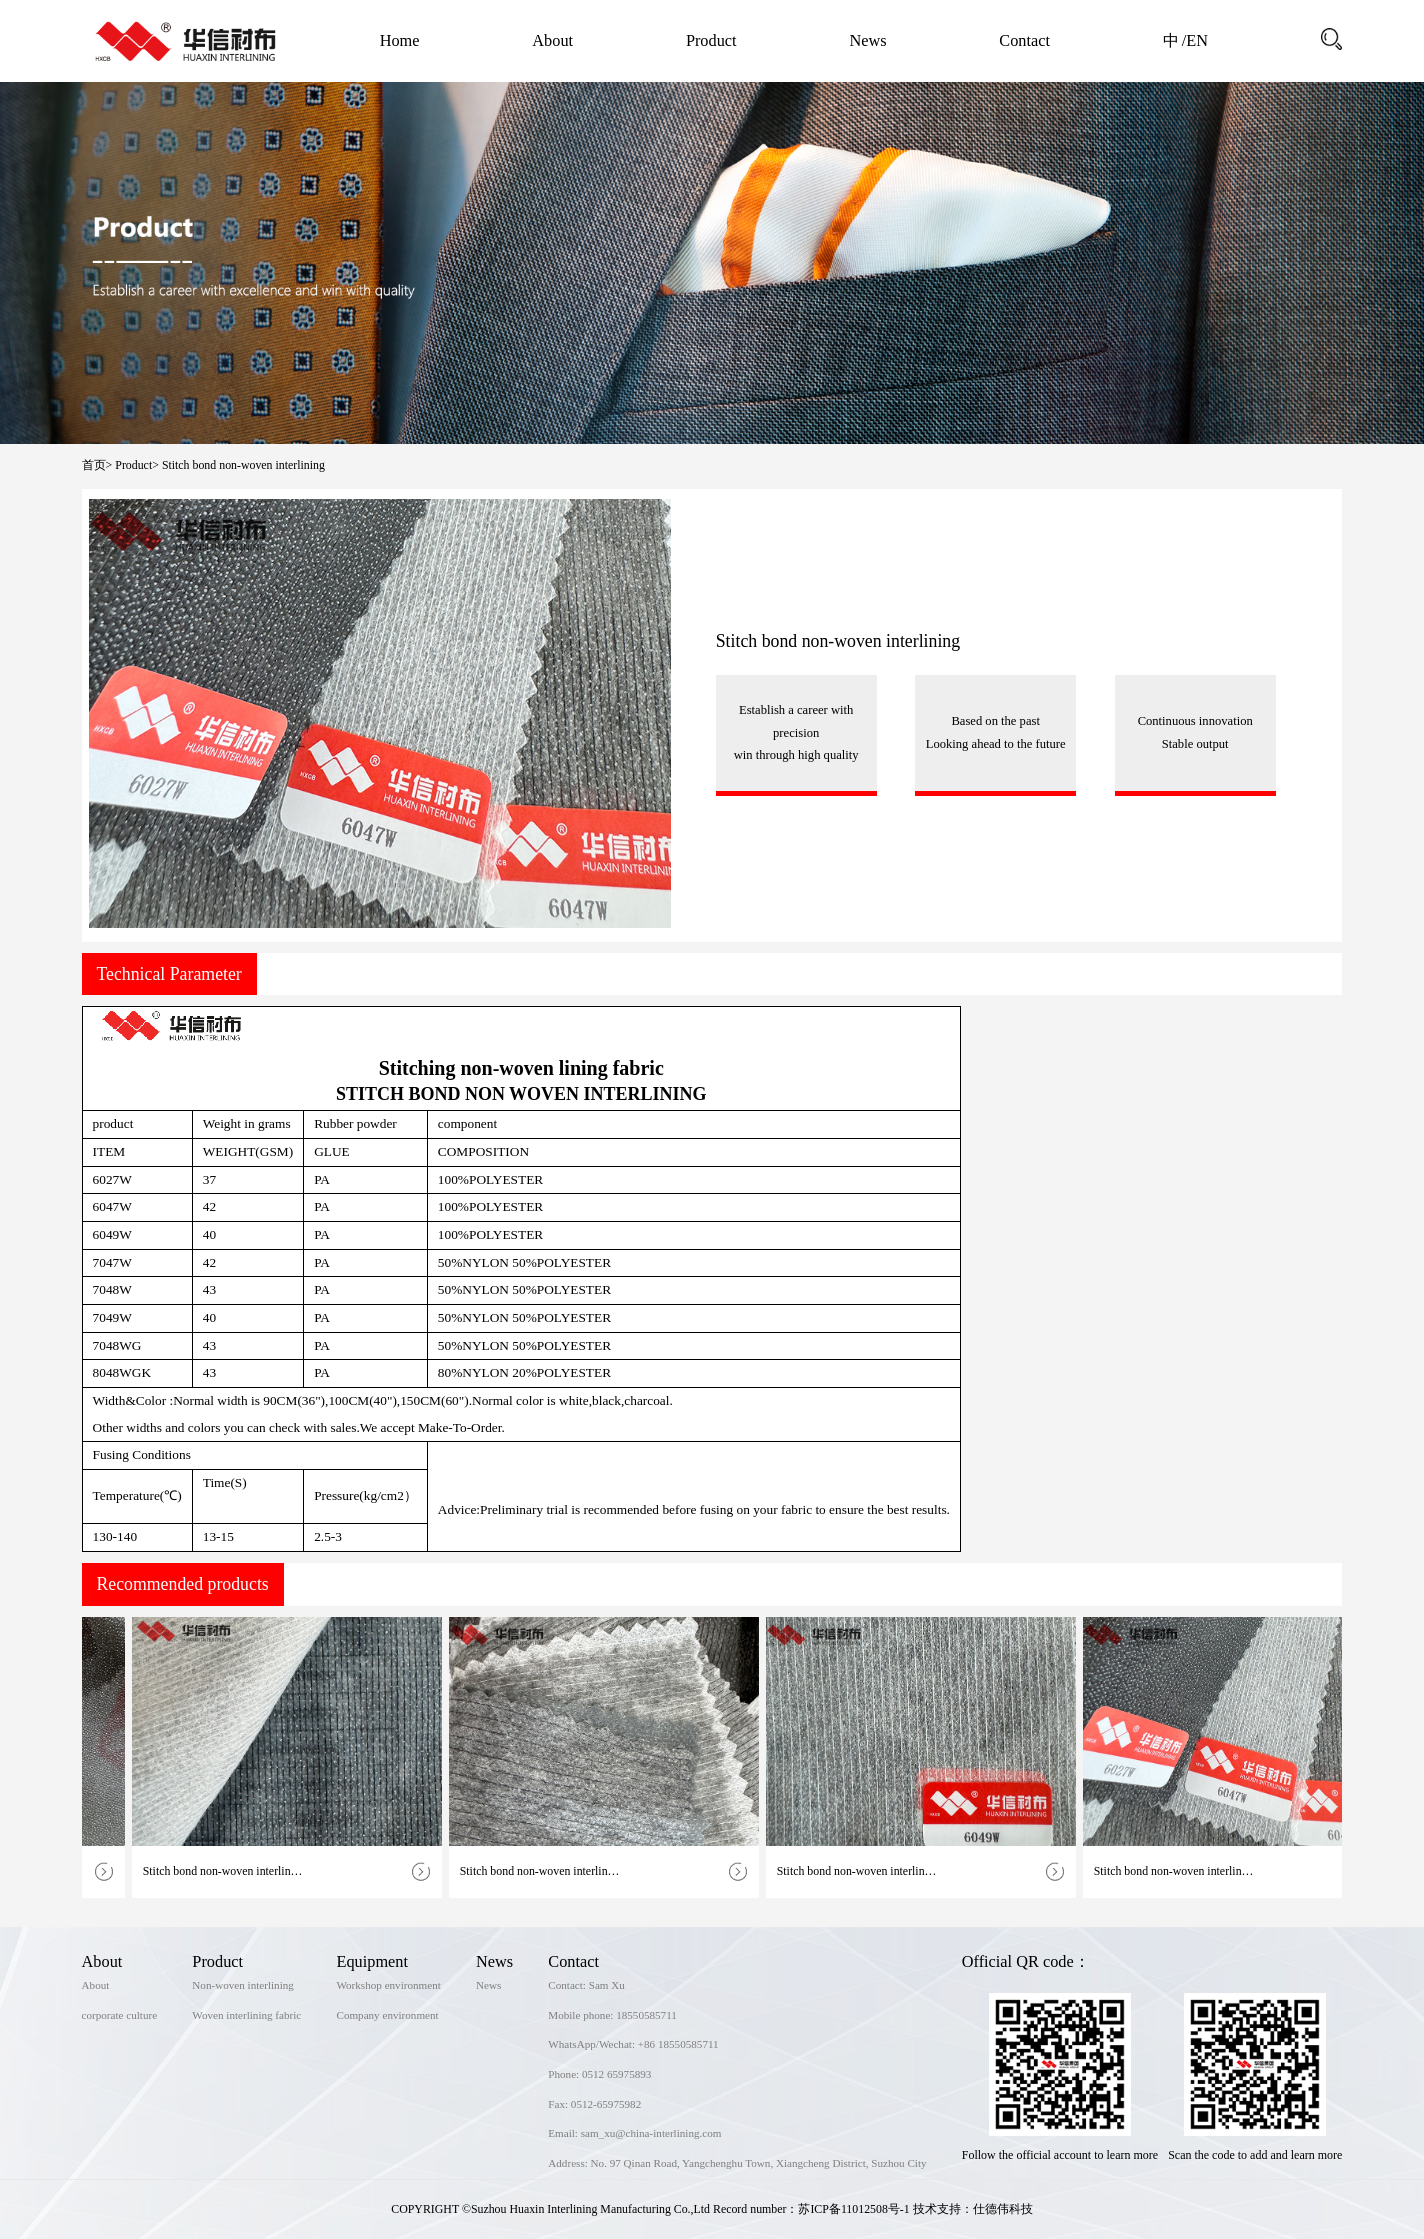 The height and width of the screenshot is (2239, 1424). What do you see at coordinates (1024, 40) in the screenshot?
I see `Contact` at bounding box center [1024, 40].